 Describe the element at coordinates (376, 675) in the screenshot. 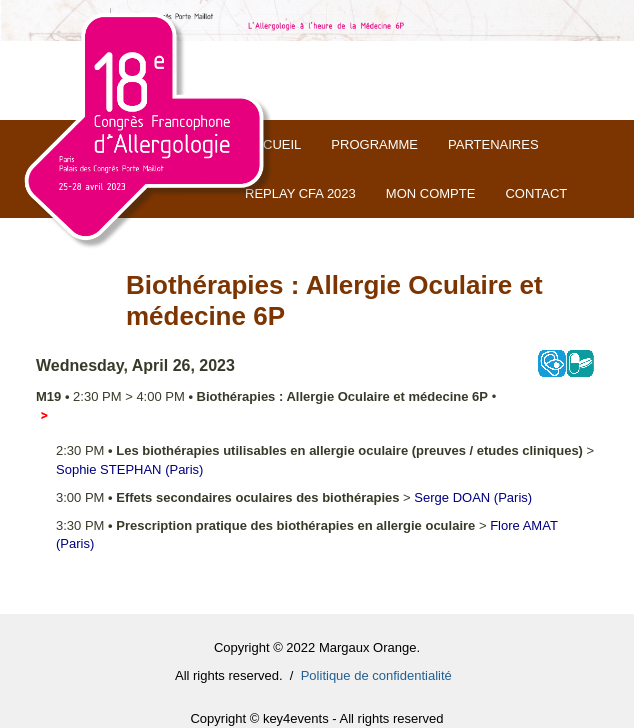

I see `Politique de confidentialité` at that location.